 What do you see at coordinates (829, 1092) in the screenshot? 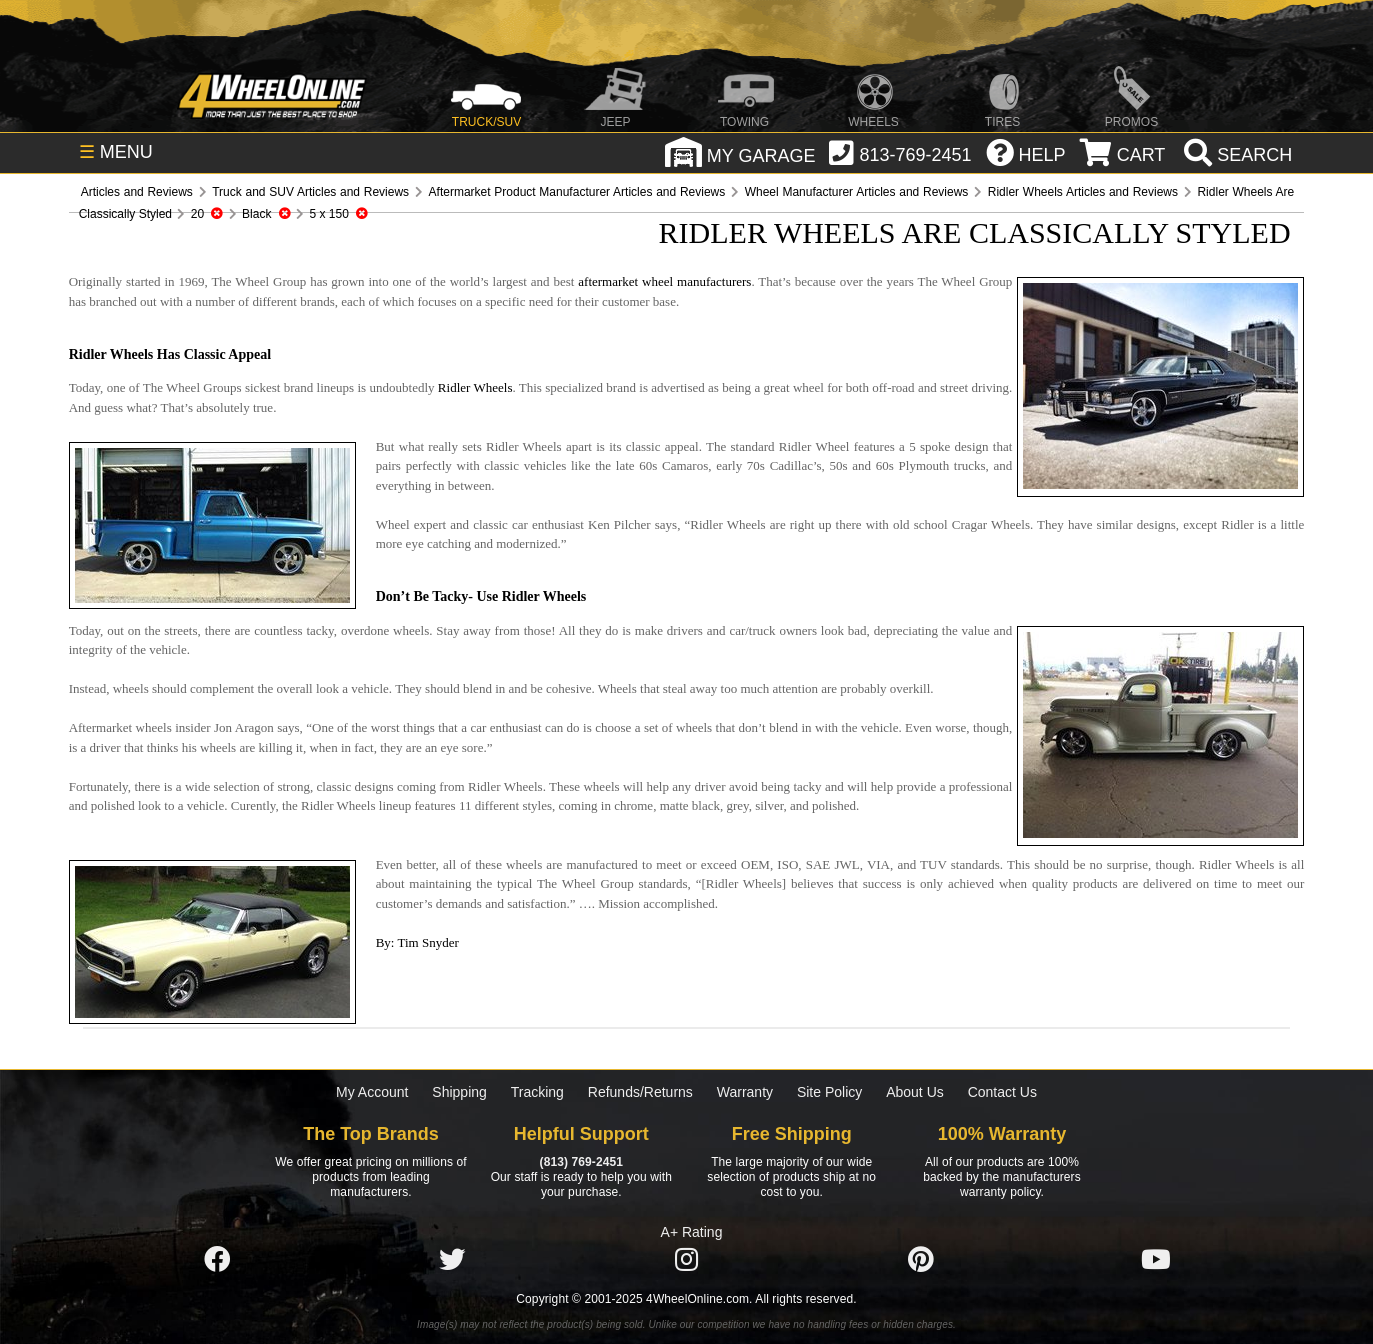
I see `Site Policy` at bounding box center [829, 1092].